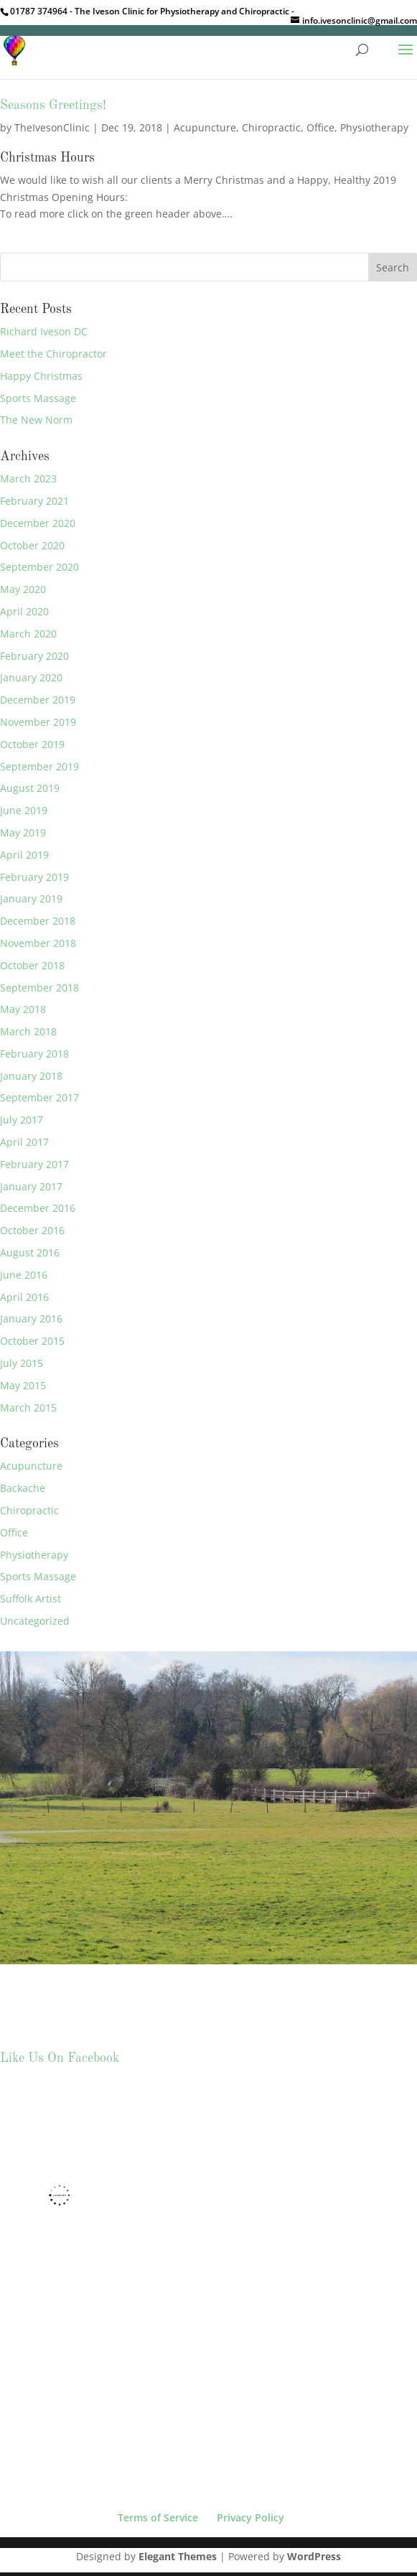 Image resolution: width=417 pixels, height=2576 pixels. What do you see at coordinates (37, 1208) in the screenshot?
I see `December 2016` at bounding box center [37, 1208].